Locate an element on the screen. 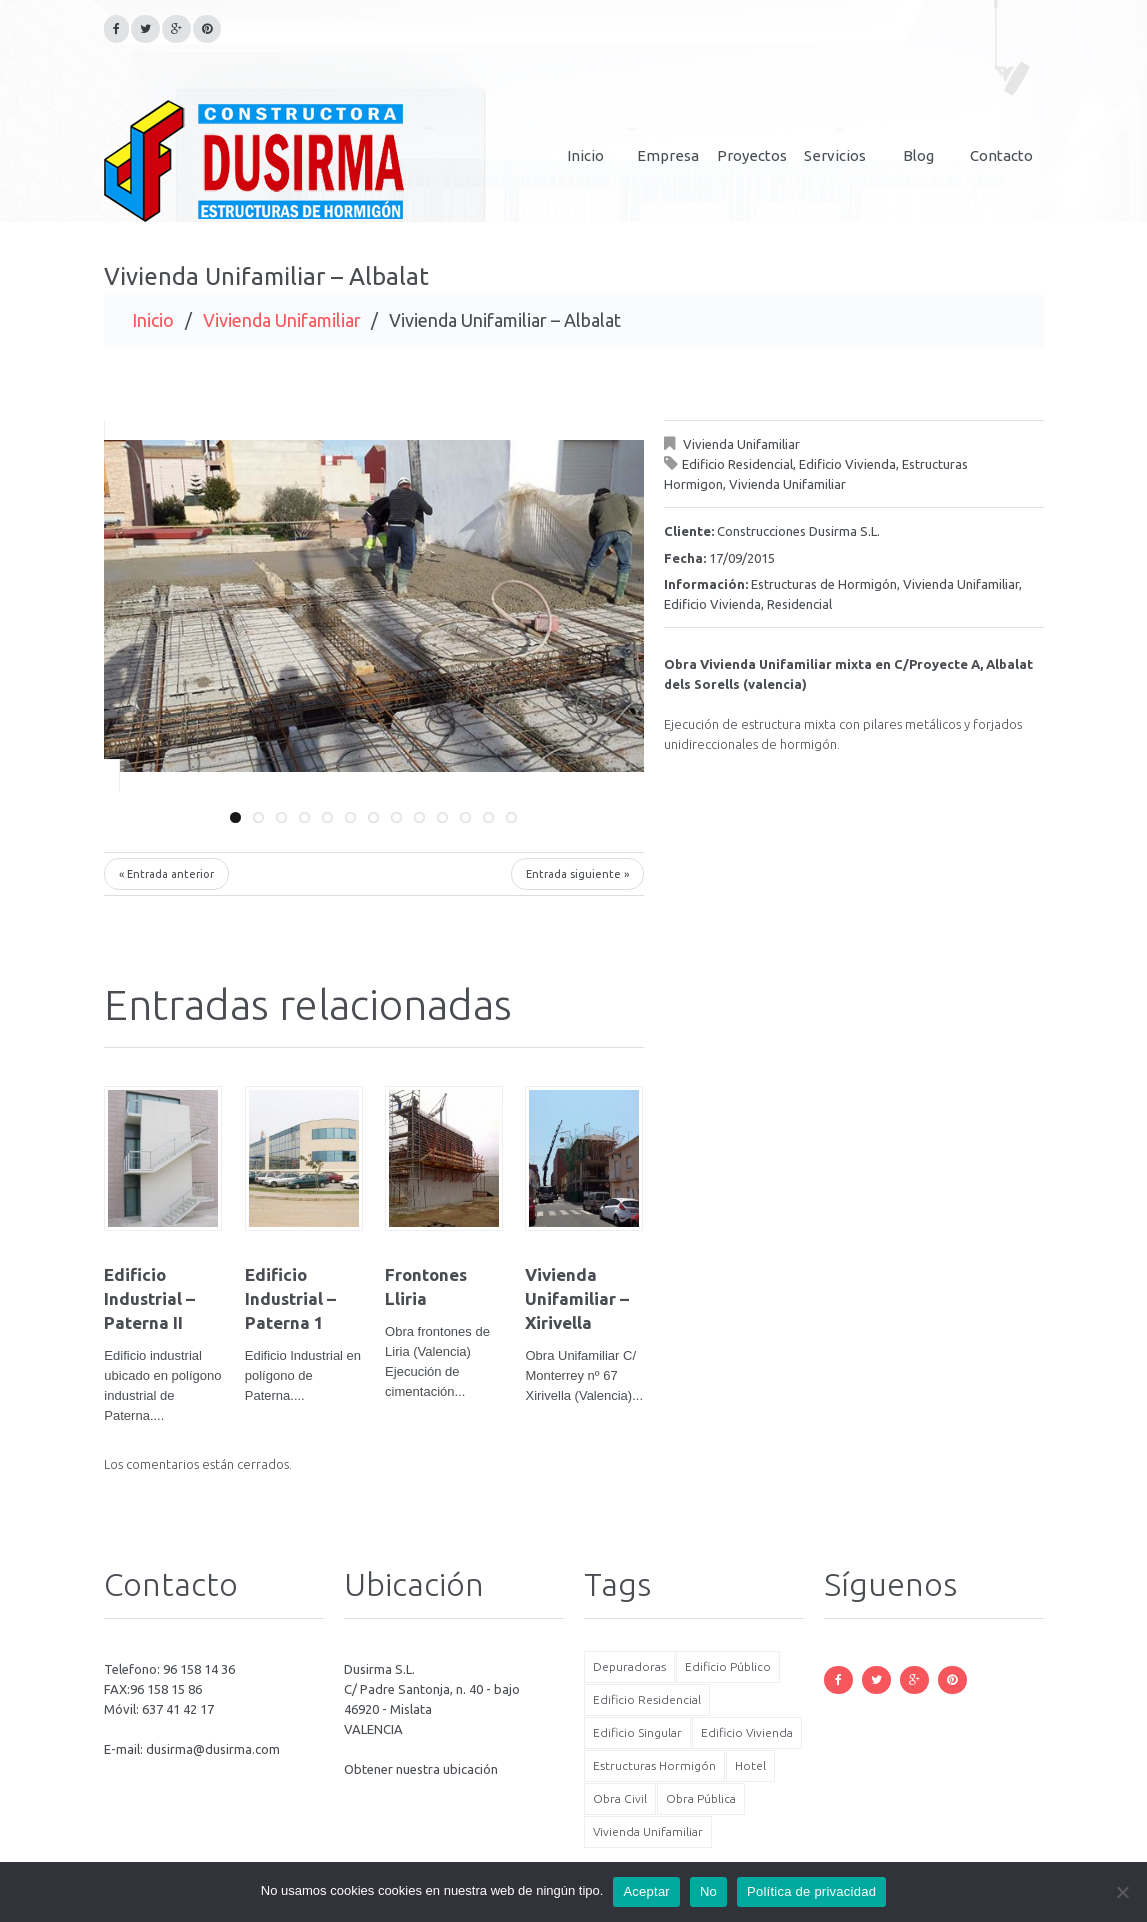 The width and height of the screenshot is (1147, 1922). Vivienda Unifamiliar [Vivienda Unifamiliar (5 elementos)] is located at coordinates (648, 1831).